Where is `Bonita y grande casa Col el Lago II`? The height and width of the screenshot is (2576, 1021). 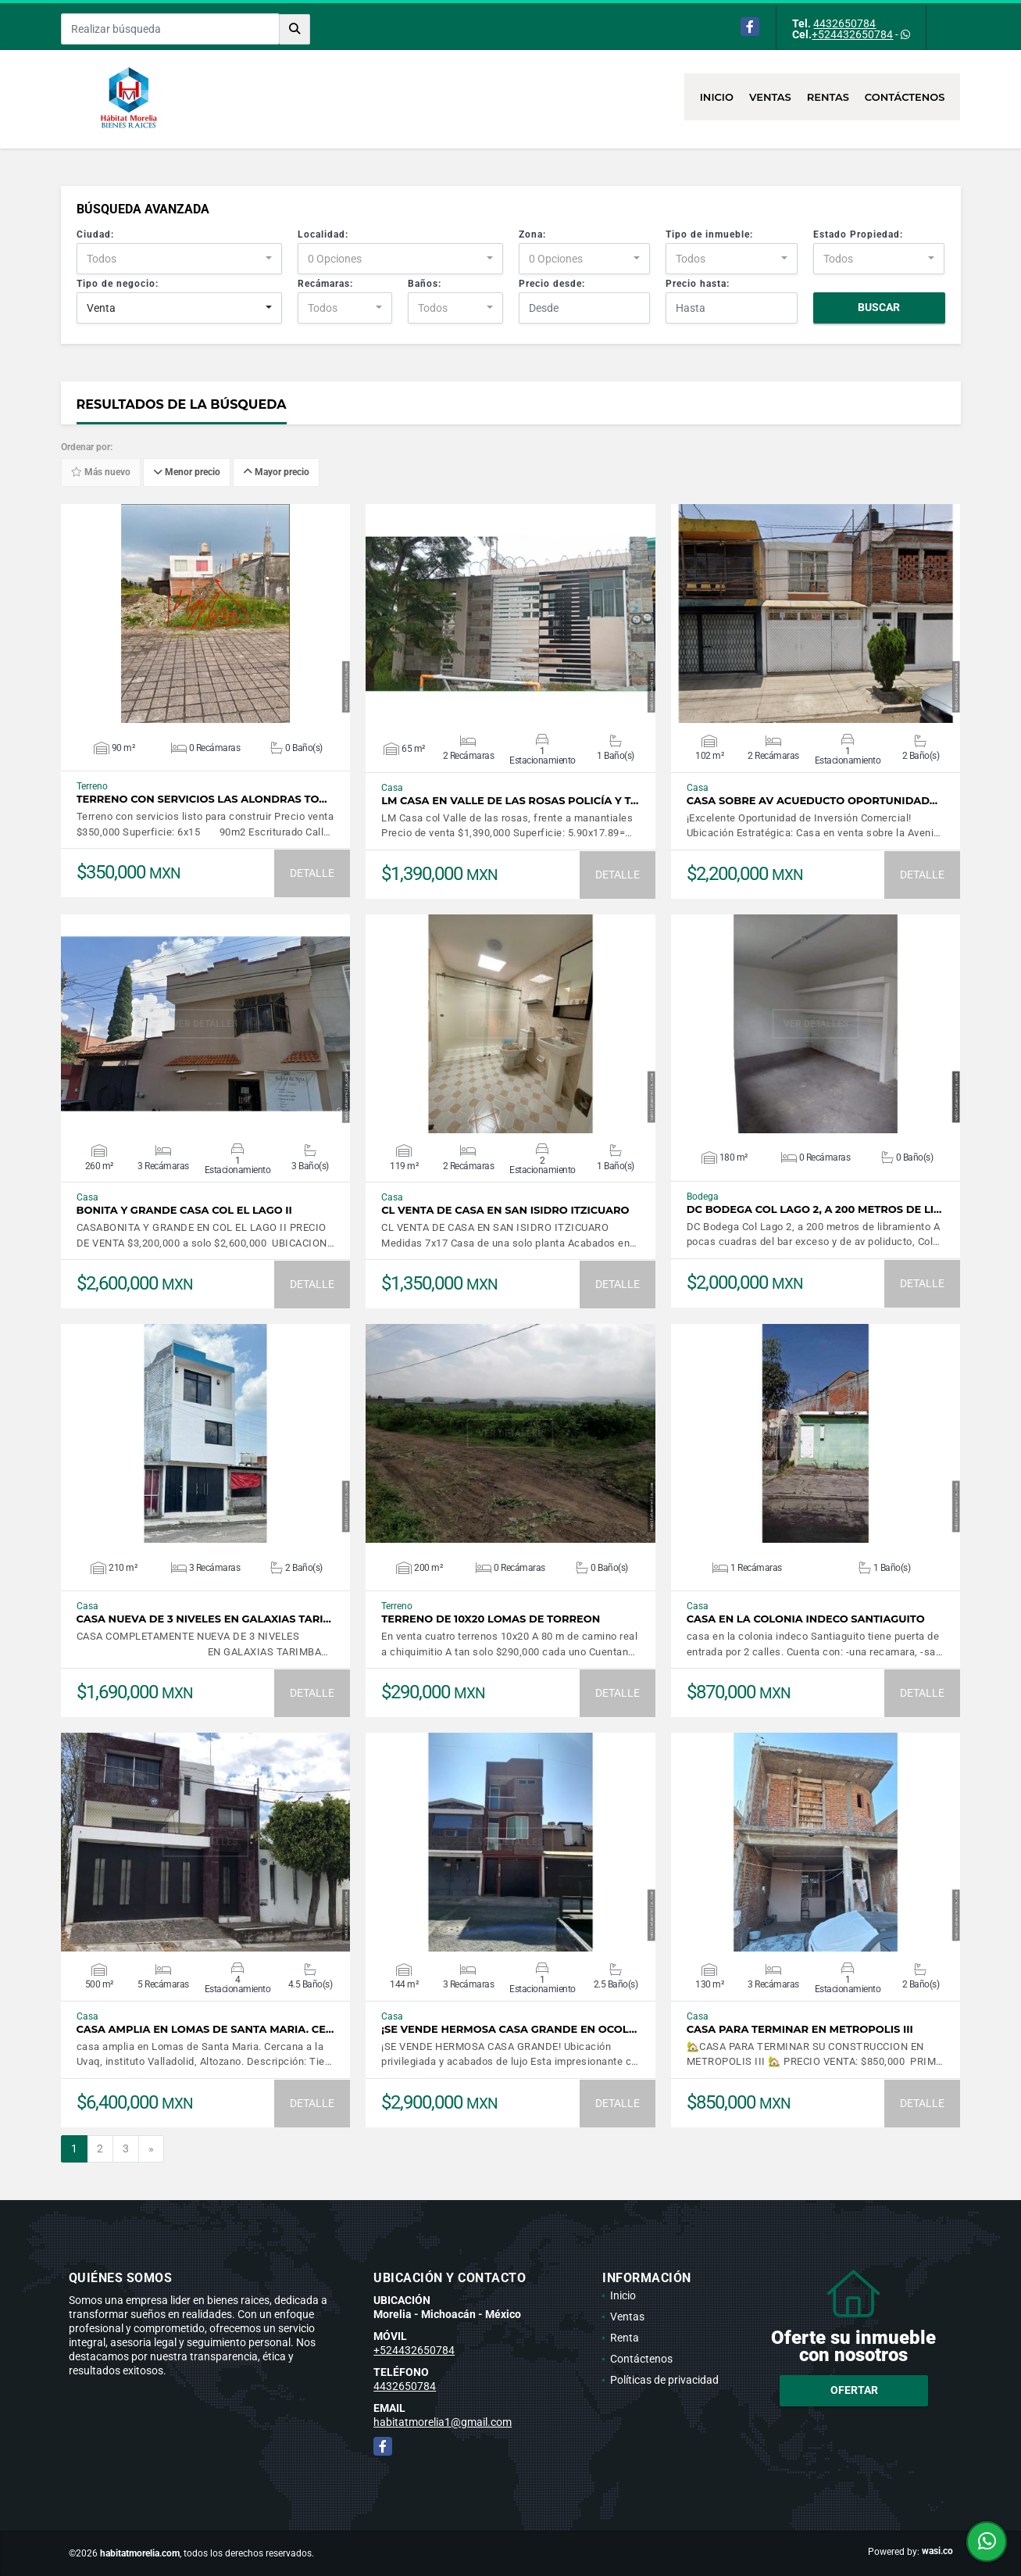
Bonita y grande casa Col el Lago II is located at coordinates (184, 1210).